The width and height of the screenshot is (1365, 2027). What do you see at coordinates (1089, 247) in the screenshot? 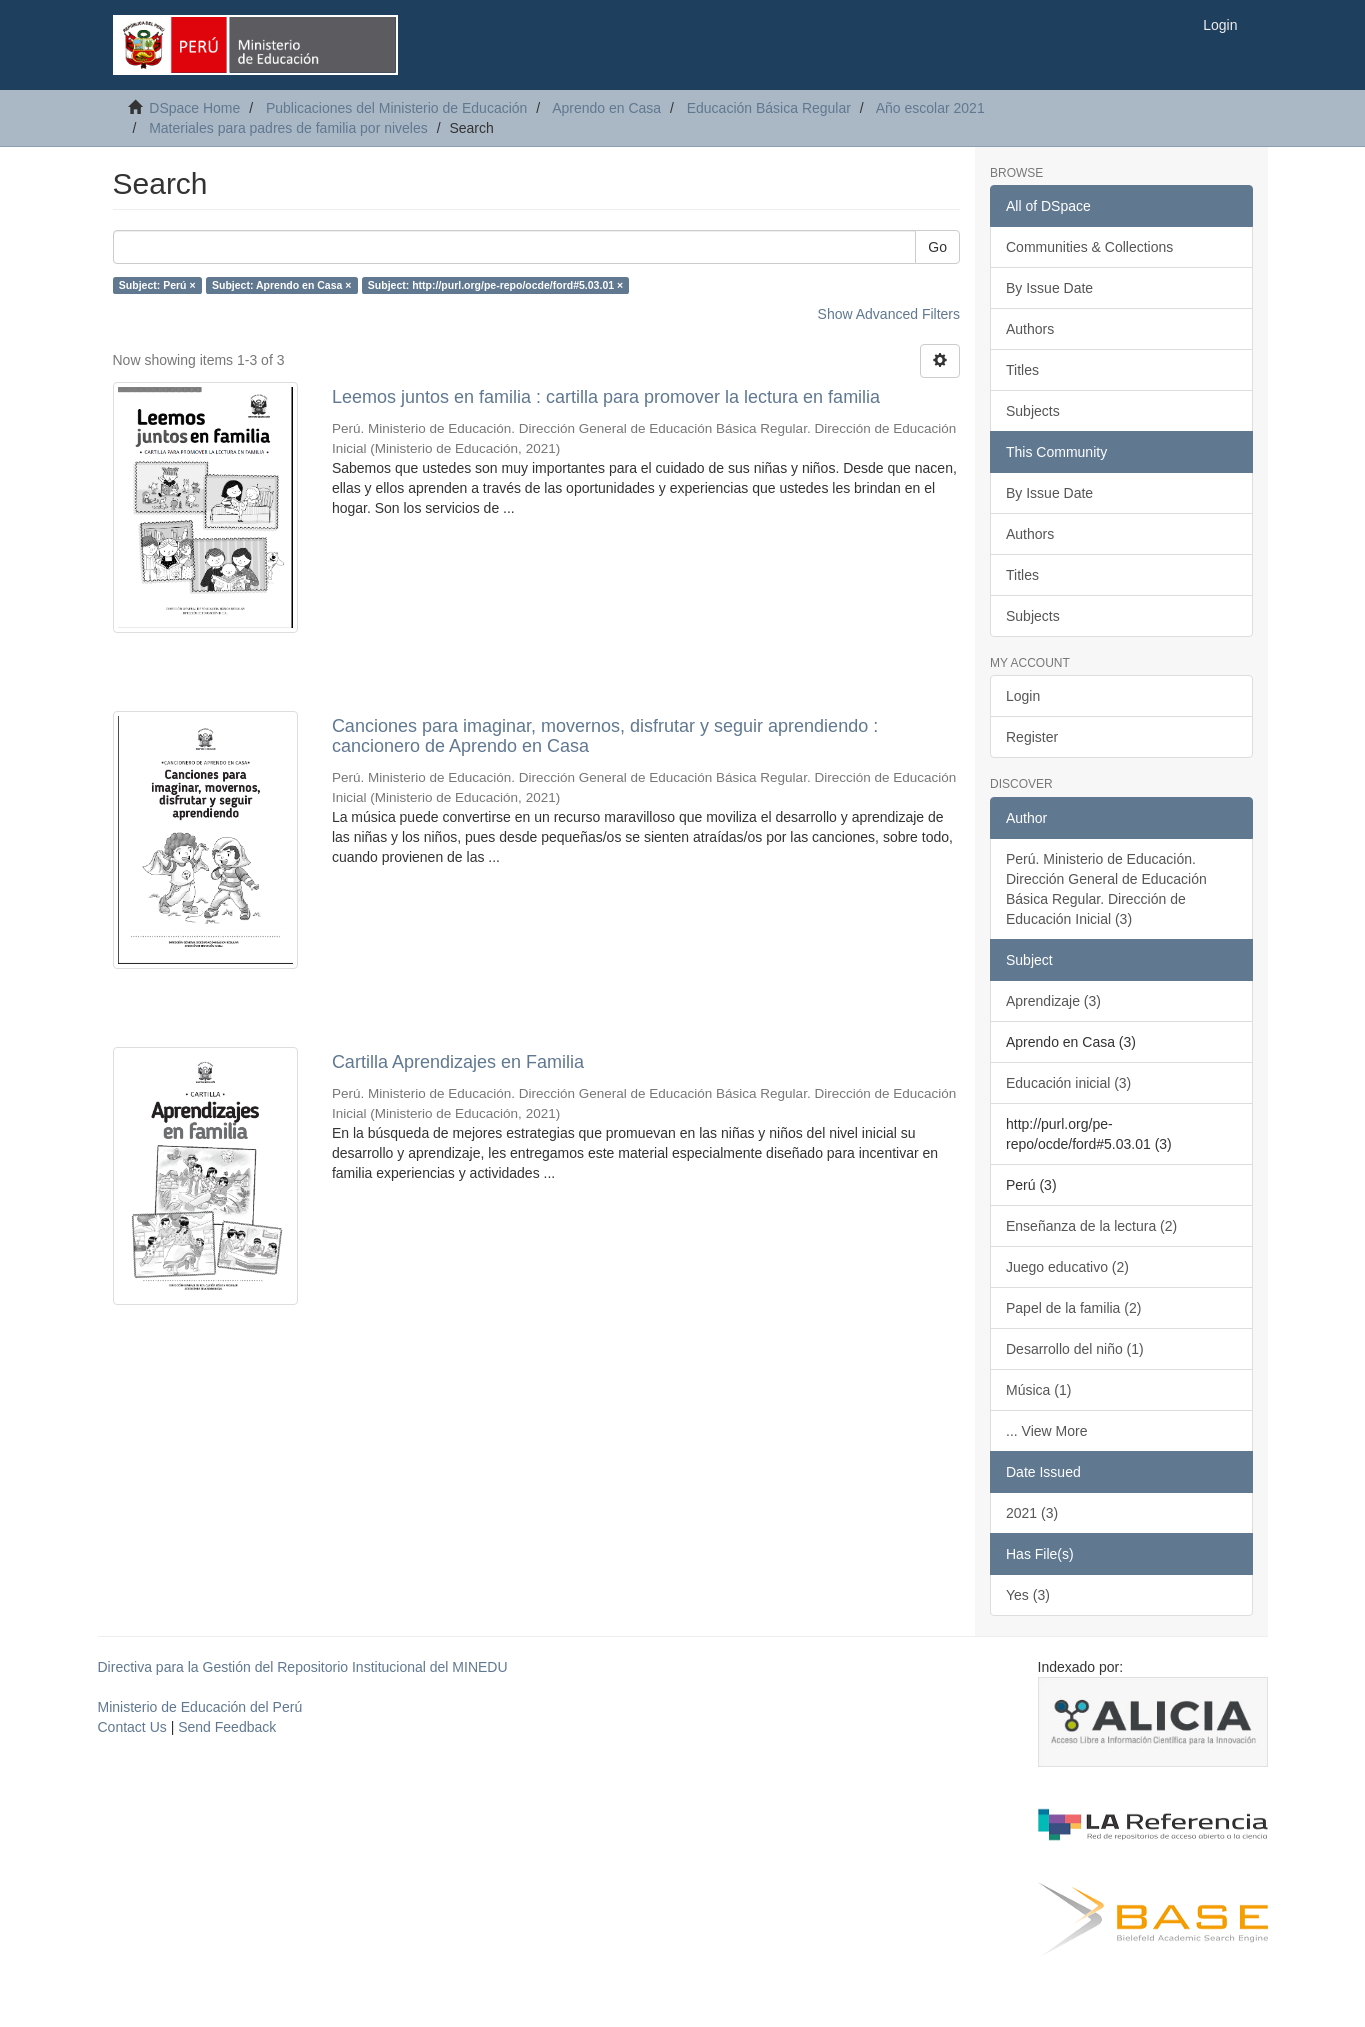
I see `Communities & Collections` at bounding box center [1089, 247].